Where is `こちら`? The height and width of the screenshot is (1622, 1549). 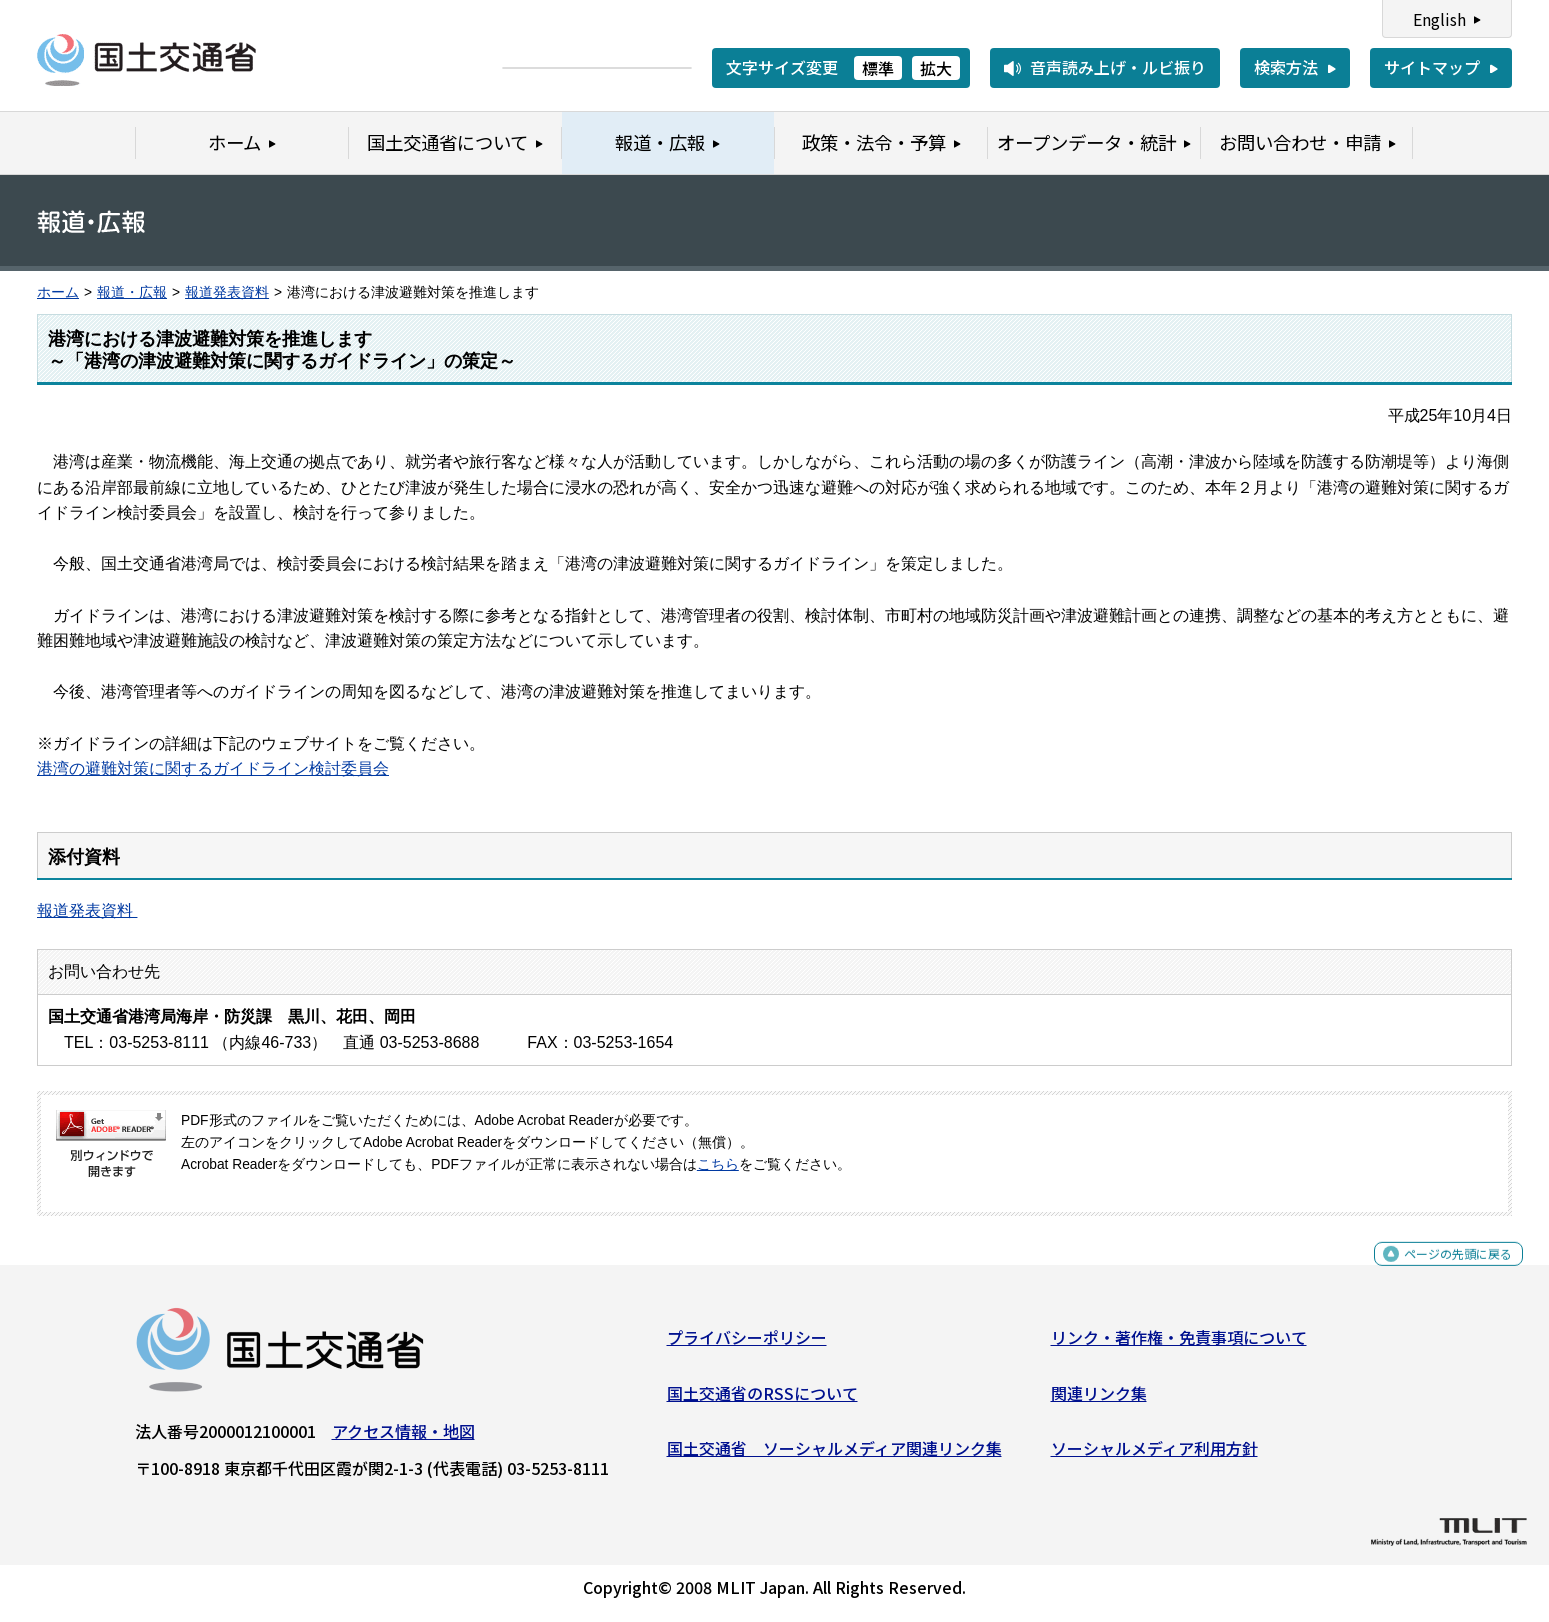
こちら is located at coordinates (718, 1164).